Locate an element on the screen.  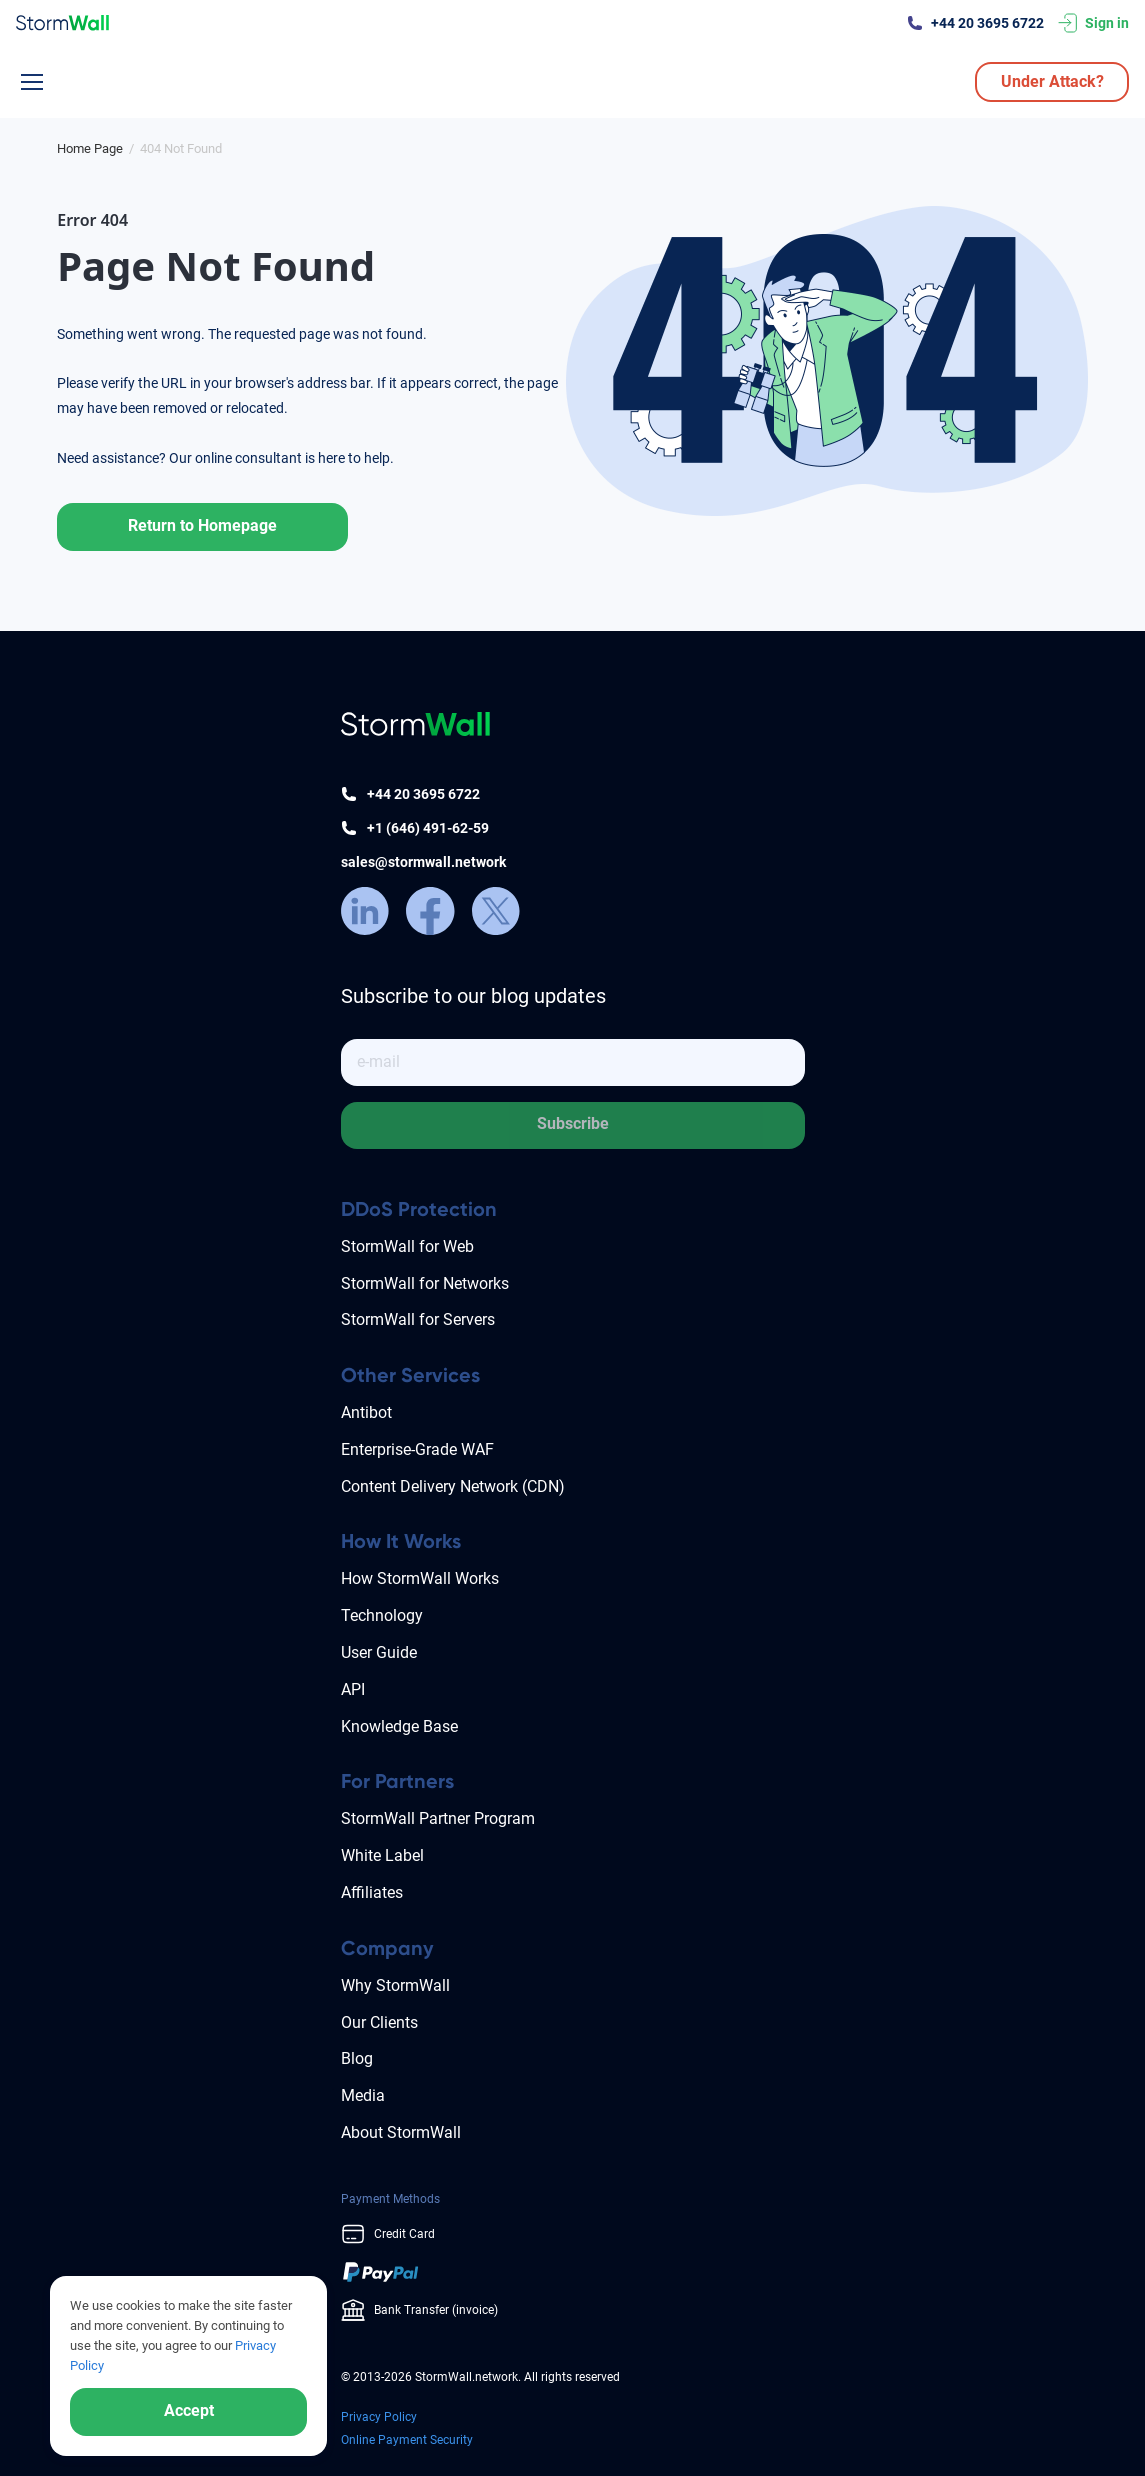
StormWall for Web is located at coordinates (407, 1246).